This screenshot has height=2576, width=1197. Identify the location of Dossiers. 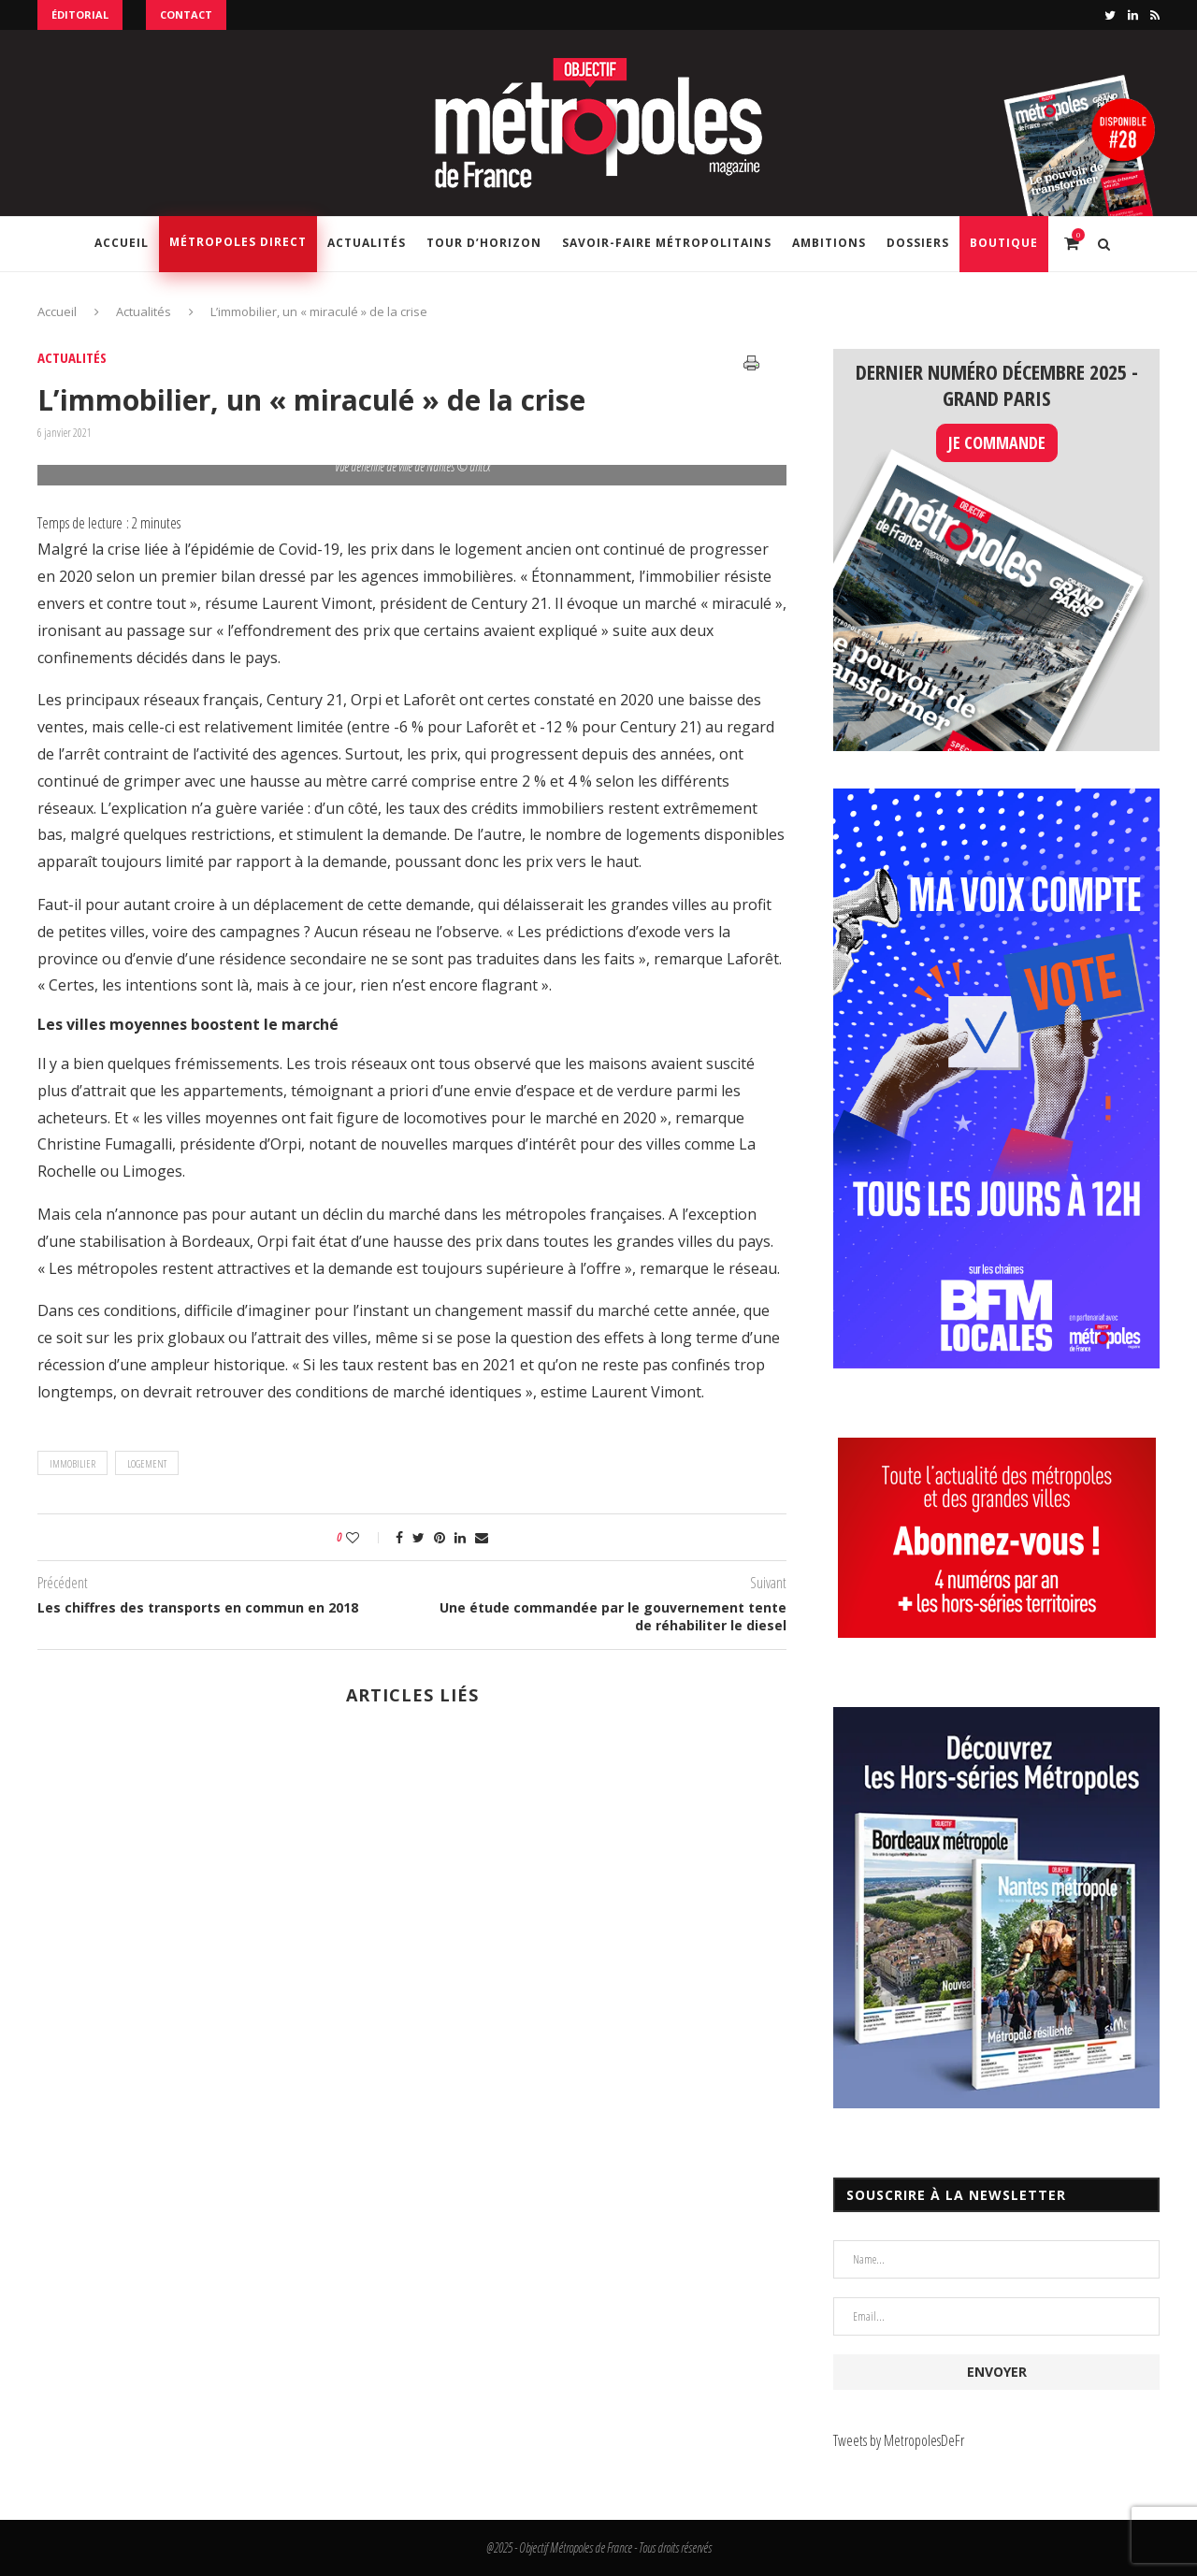
(918, 243).